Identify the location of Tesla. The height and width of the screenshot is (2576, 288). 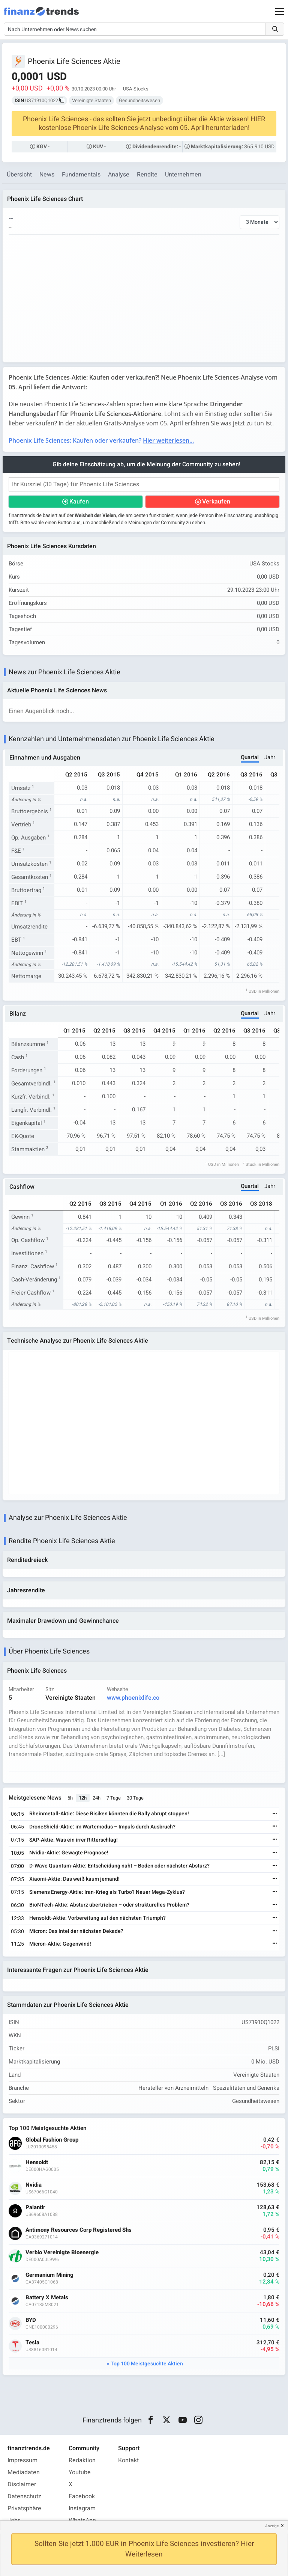
(32, 2343).